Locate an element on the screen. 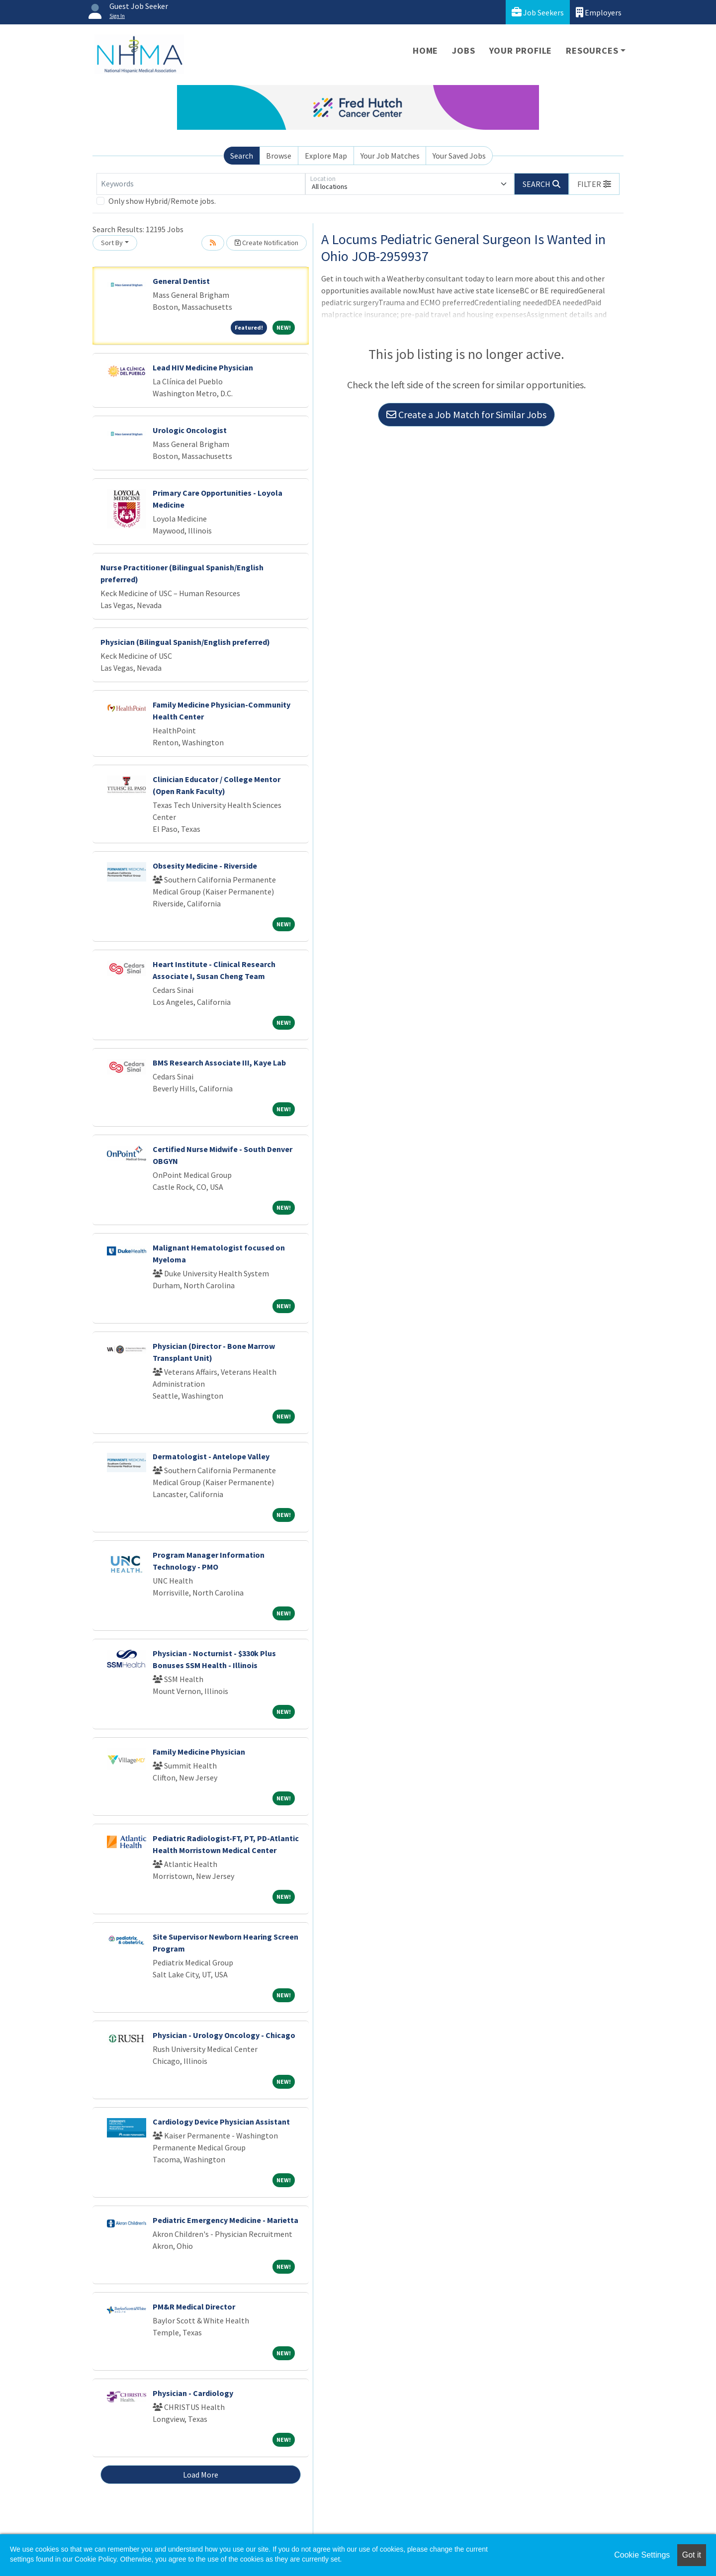 The image size is (716, 2576). Explore Map is located at coordinates (326, 156).